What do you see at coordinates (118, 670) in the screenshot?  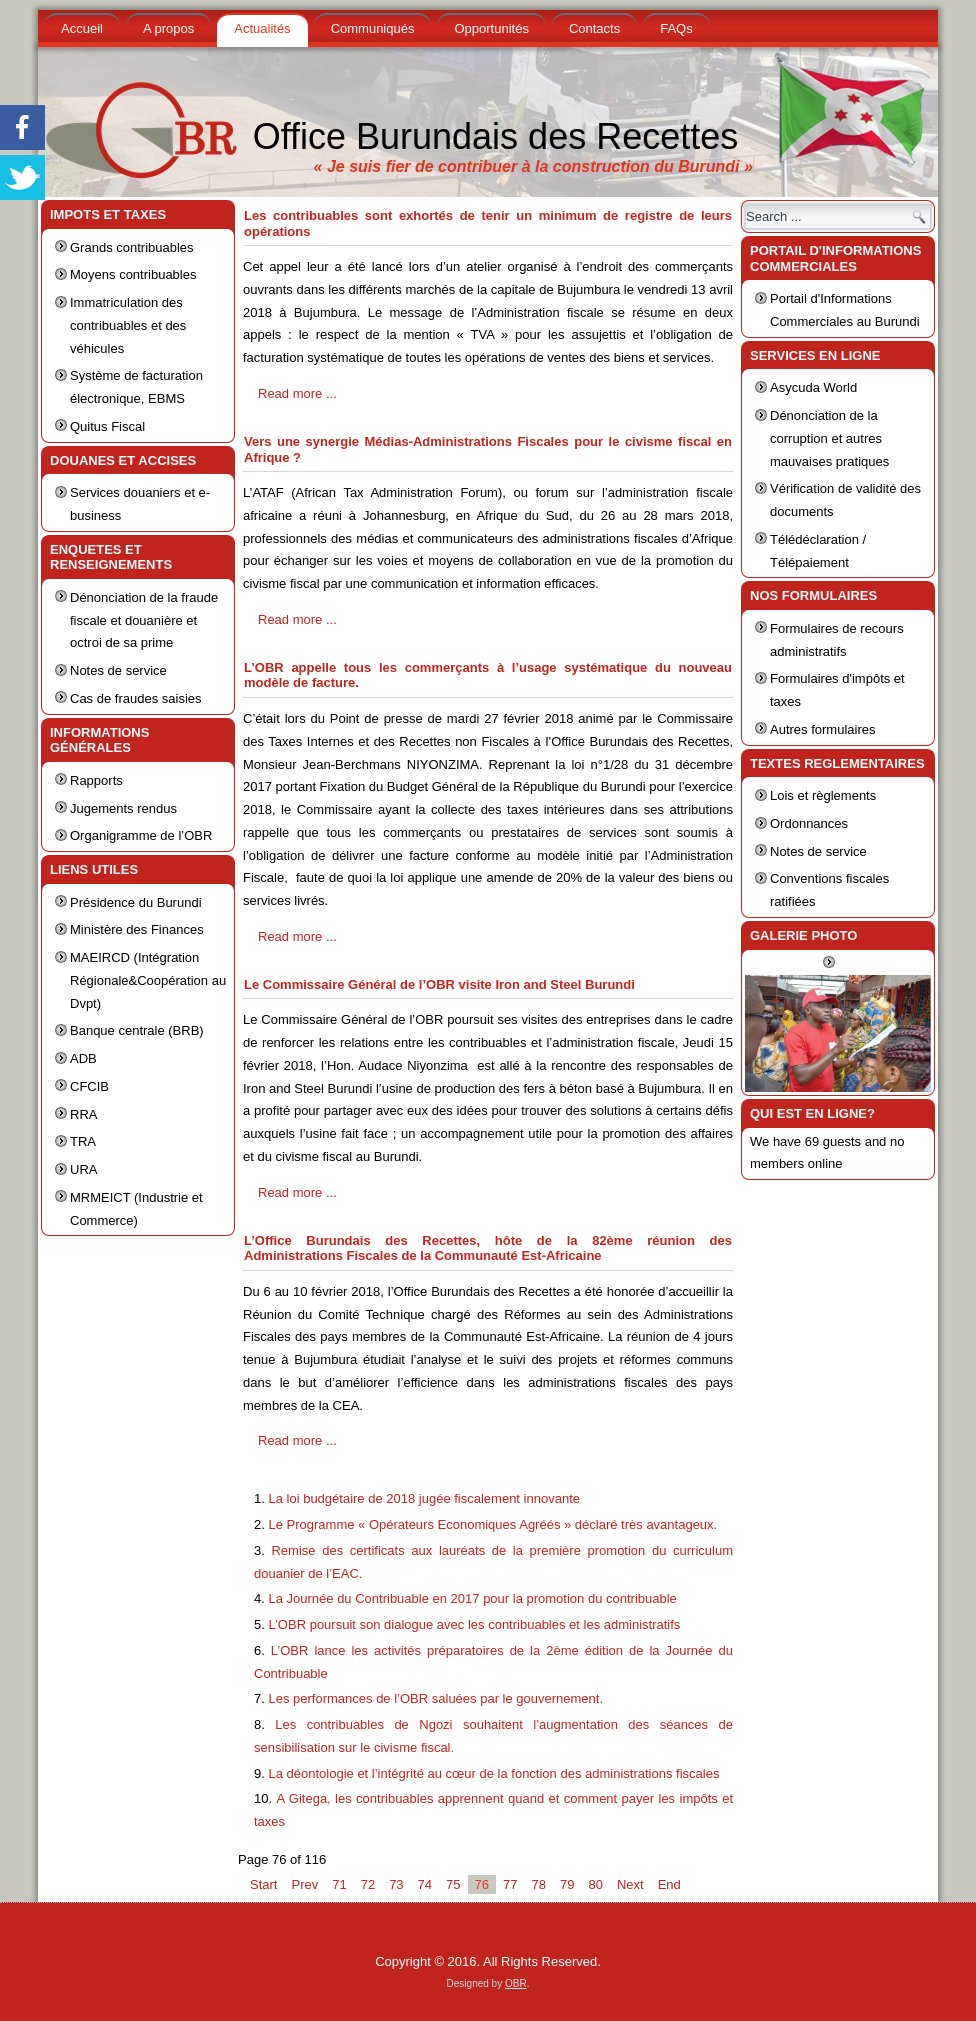 I see `Notes de service` at bounding box center [118, 670].